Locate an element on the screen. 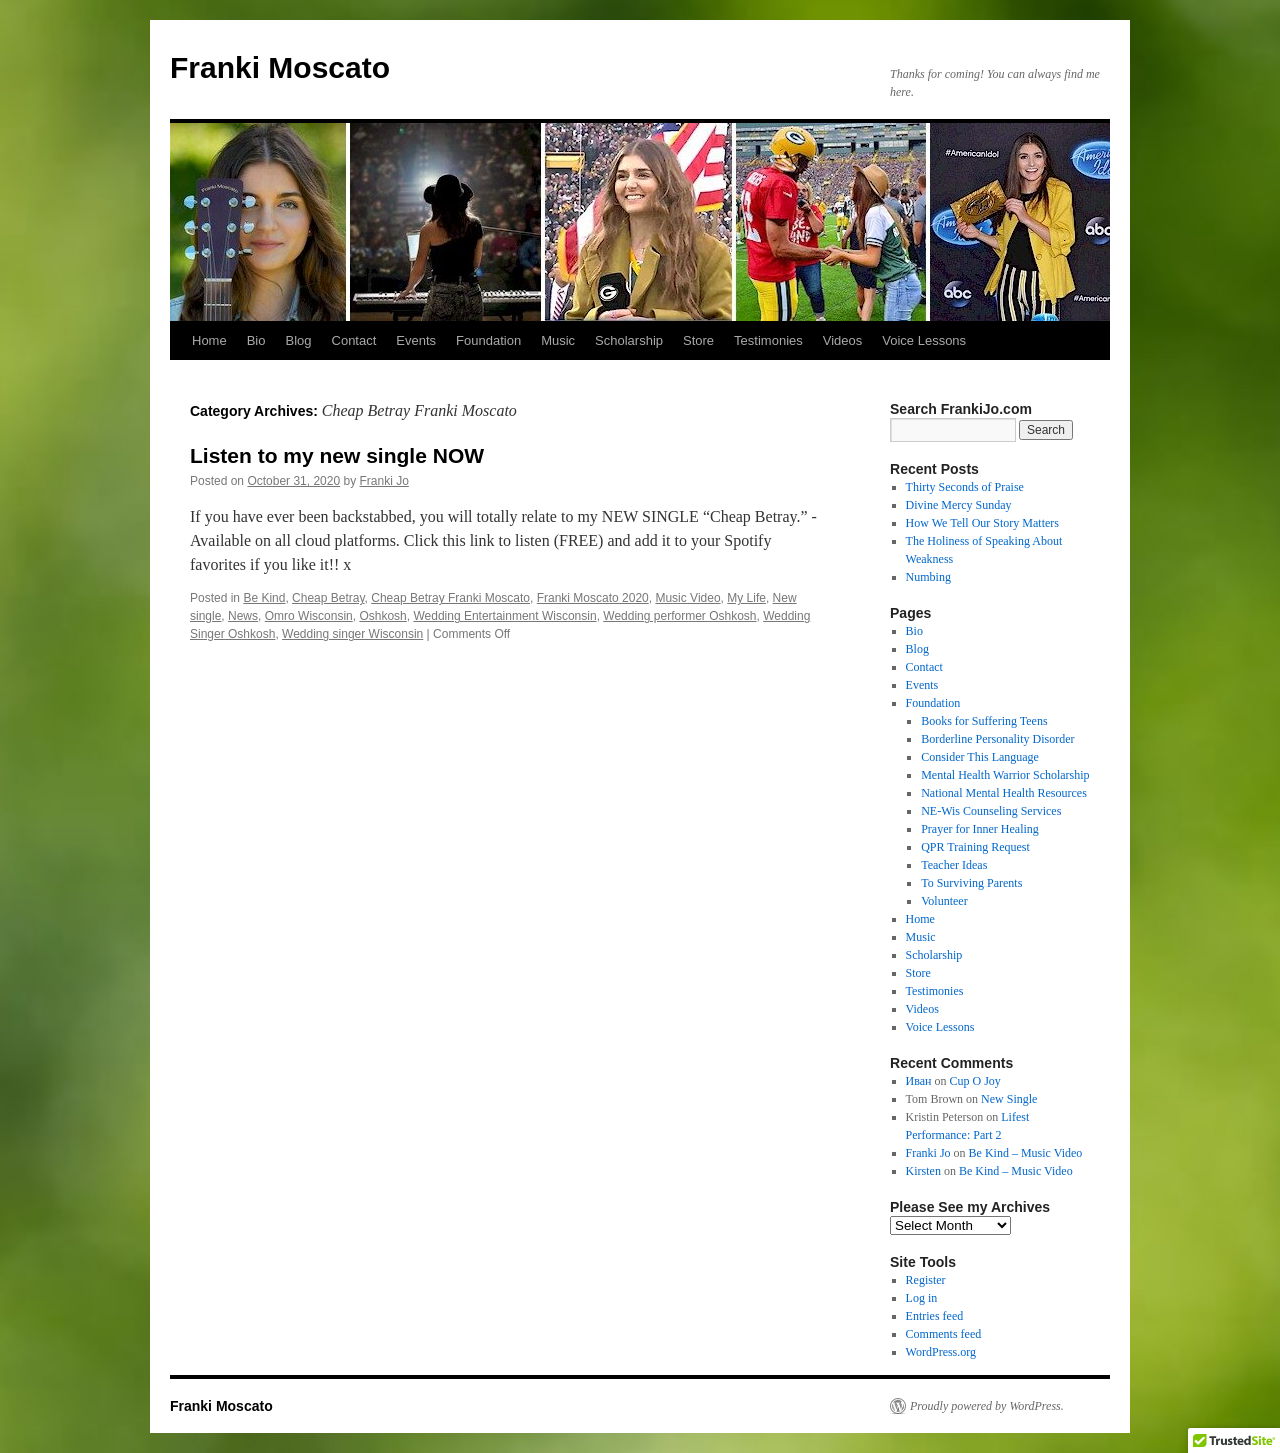 The height and width of the screenshot is (1453, 1280). Иван is located at coordinates (919, 1081).